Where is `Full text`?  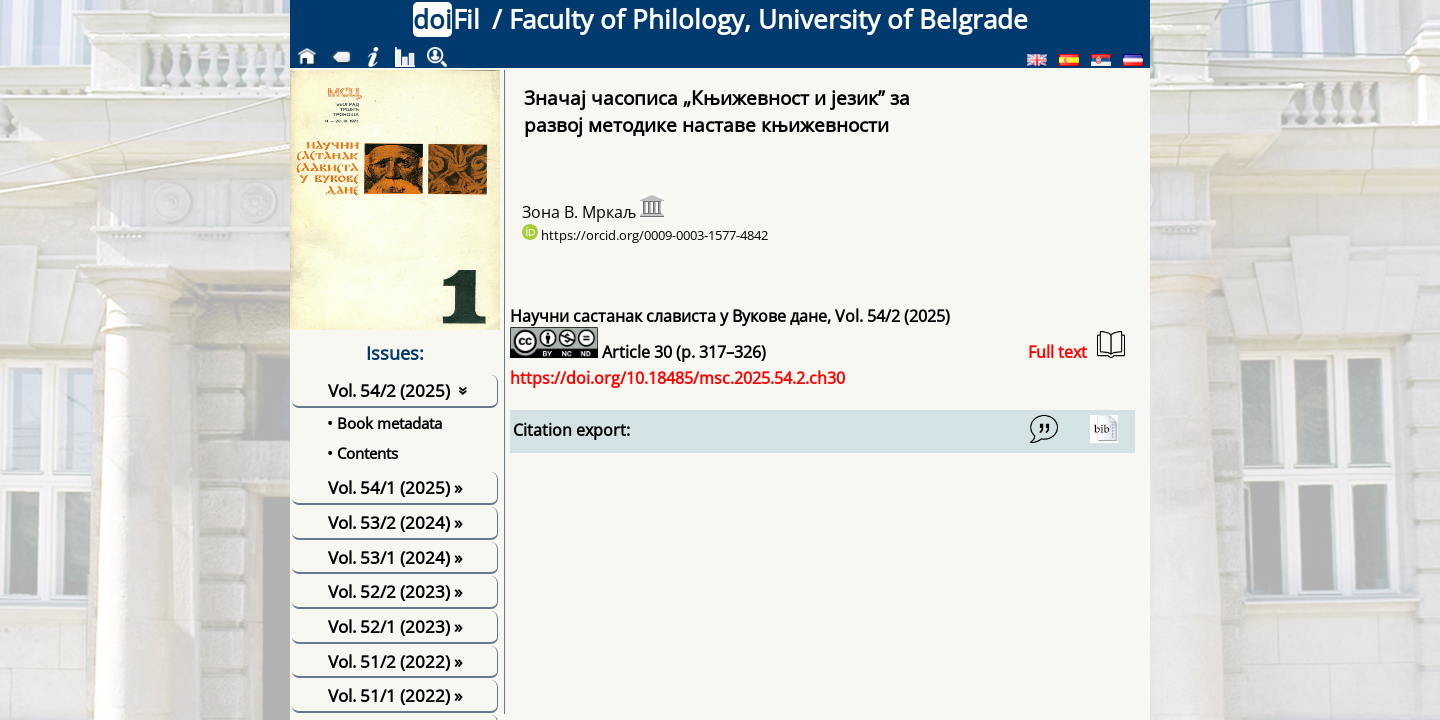
Full text is located at coordinates (1076, 346).